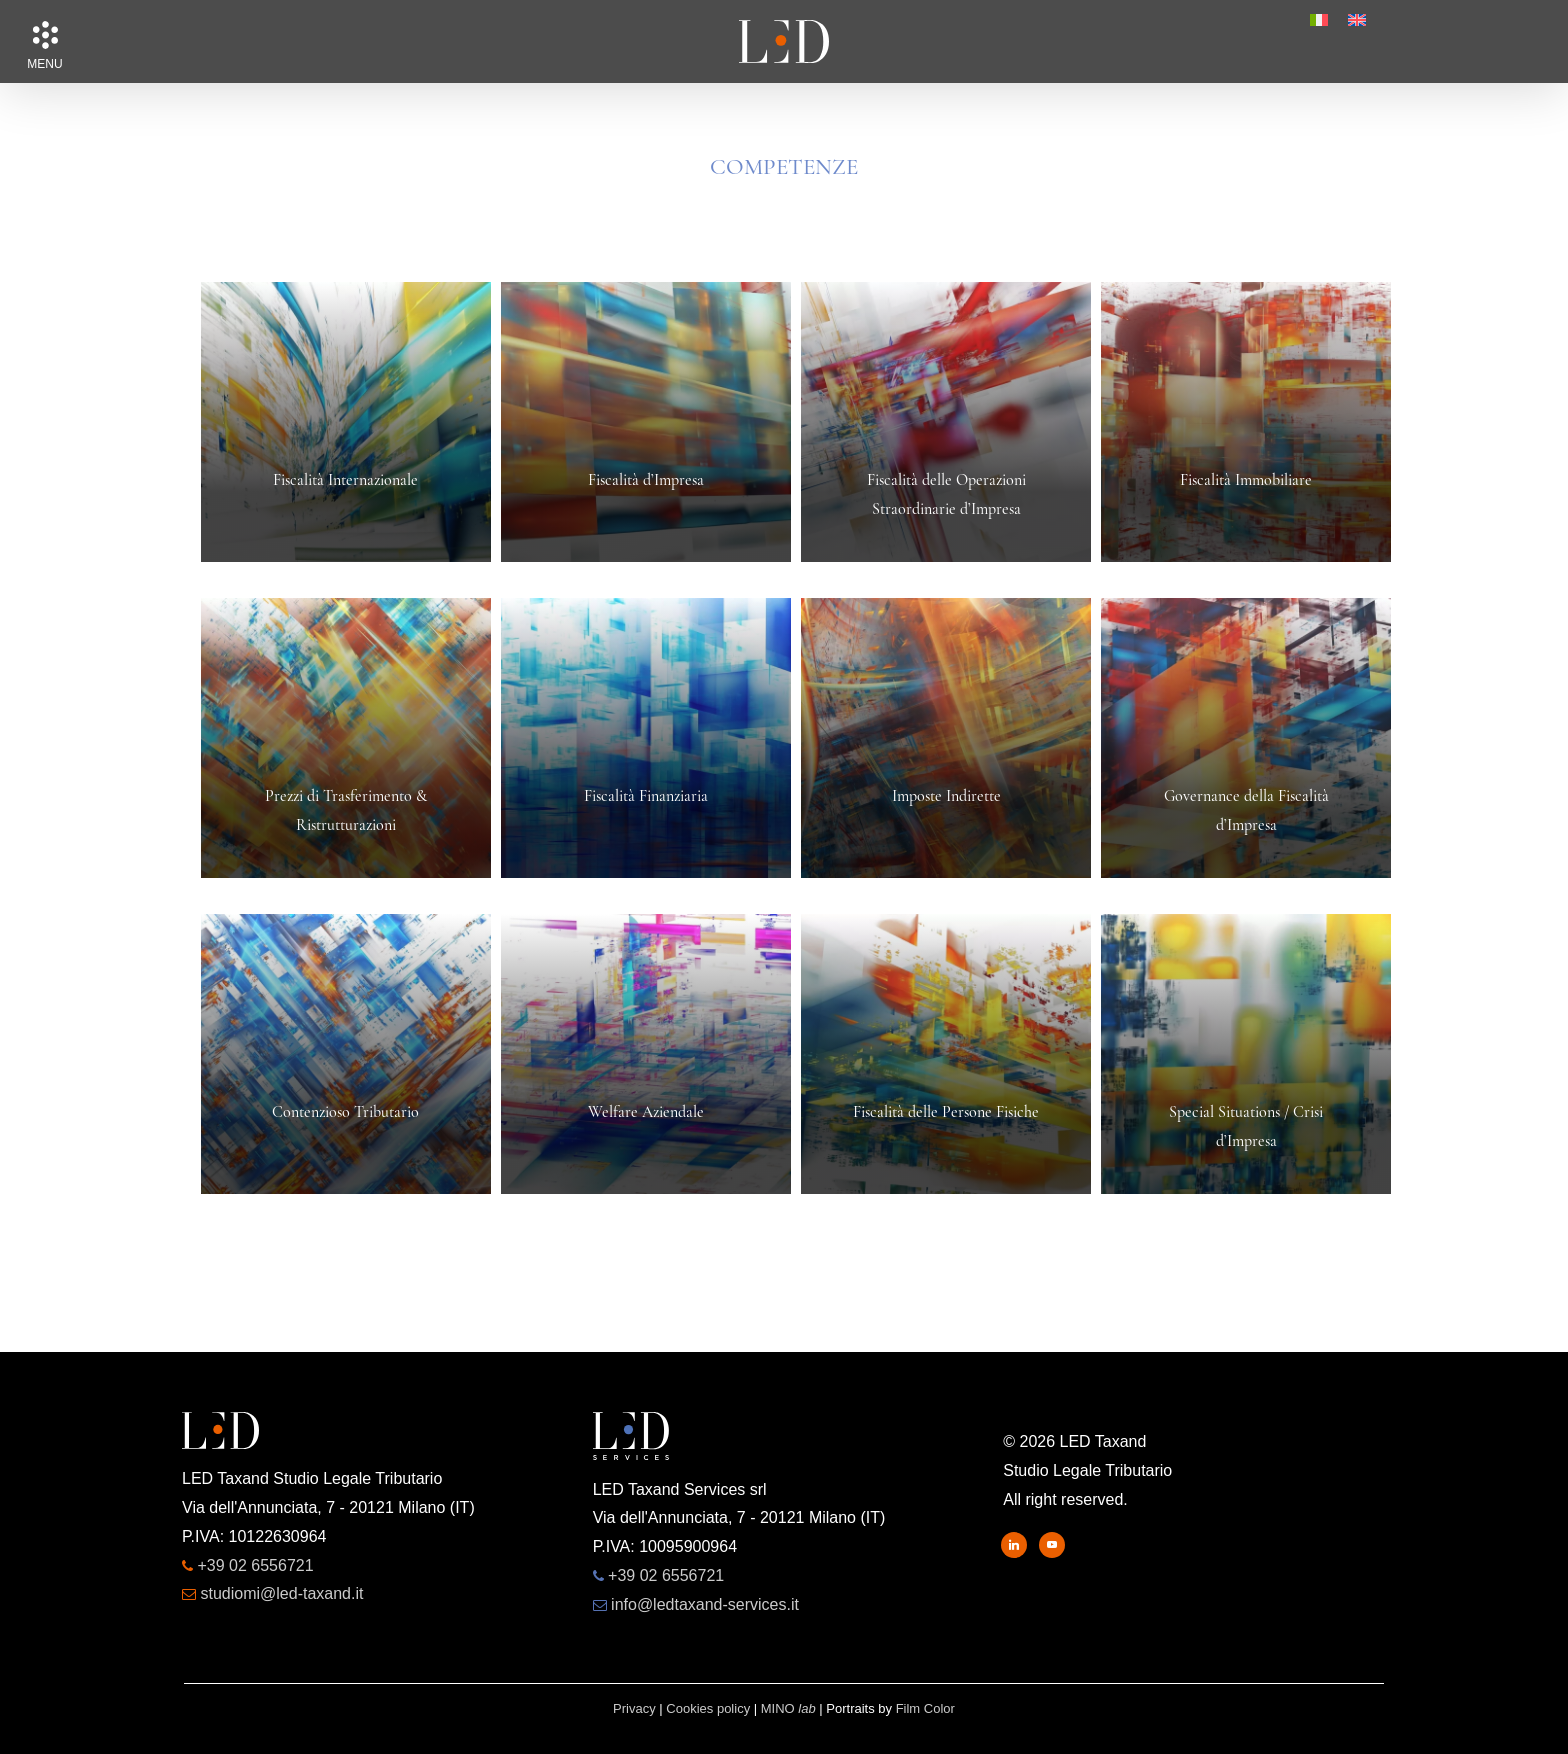 This screenshot has height=1754, width=1568. Describe the element at coordinates (1319, 20) in the screenshot. I see `[menuitem]` at that location.